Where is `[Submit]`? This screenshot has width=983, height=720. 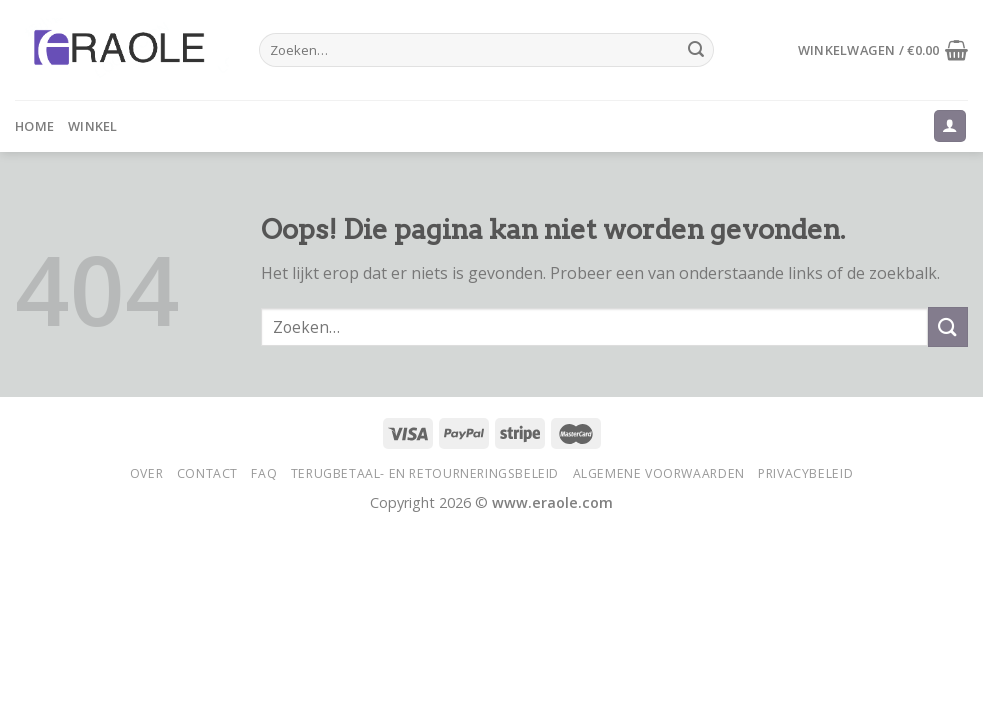 [Submit] is located at coordinates (696, 50).